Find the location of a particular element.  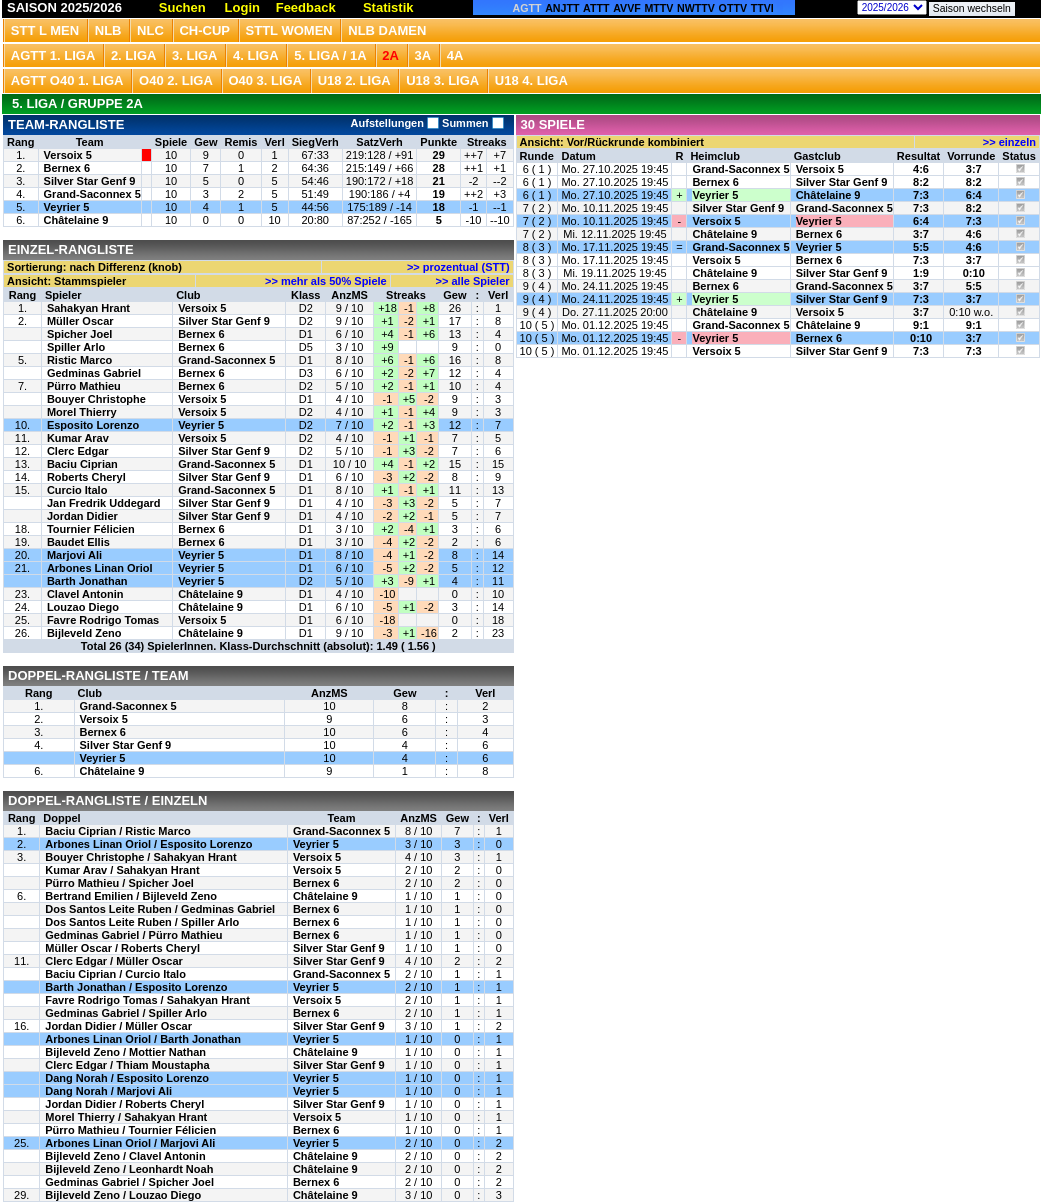

U18 2. Liga is located at coordinates (354, 80).